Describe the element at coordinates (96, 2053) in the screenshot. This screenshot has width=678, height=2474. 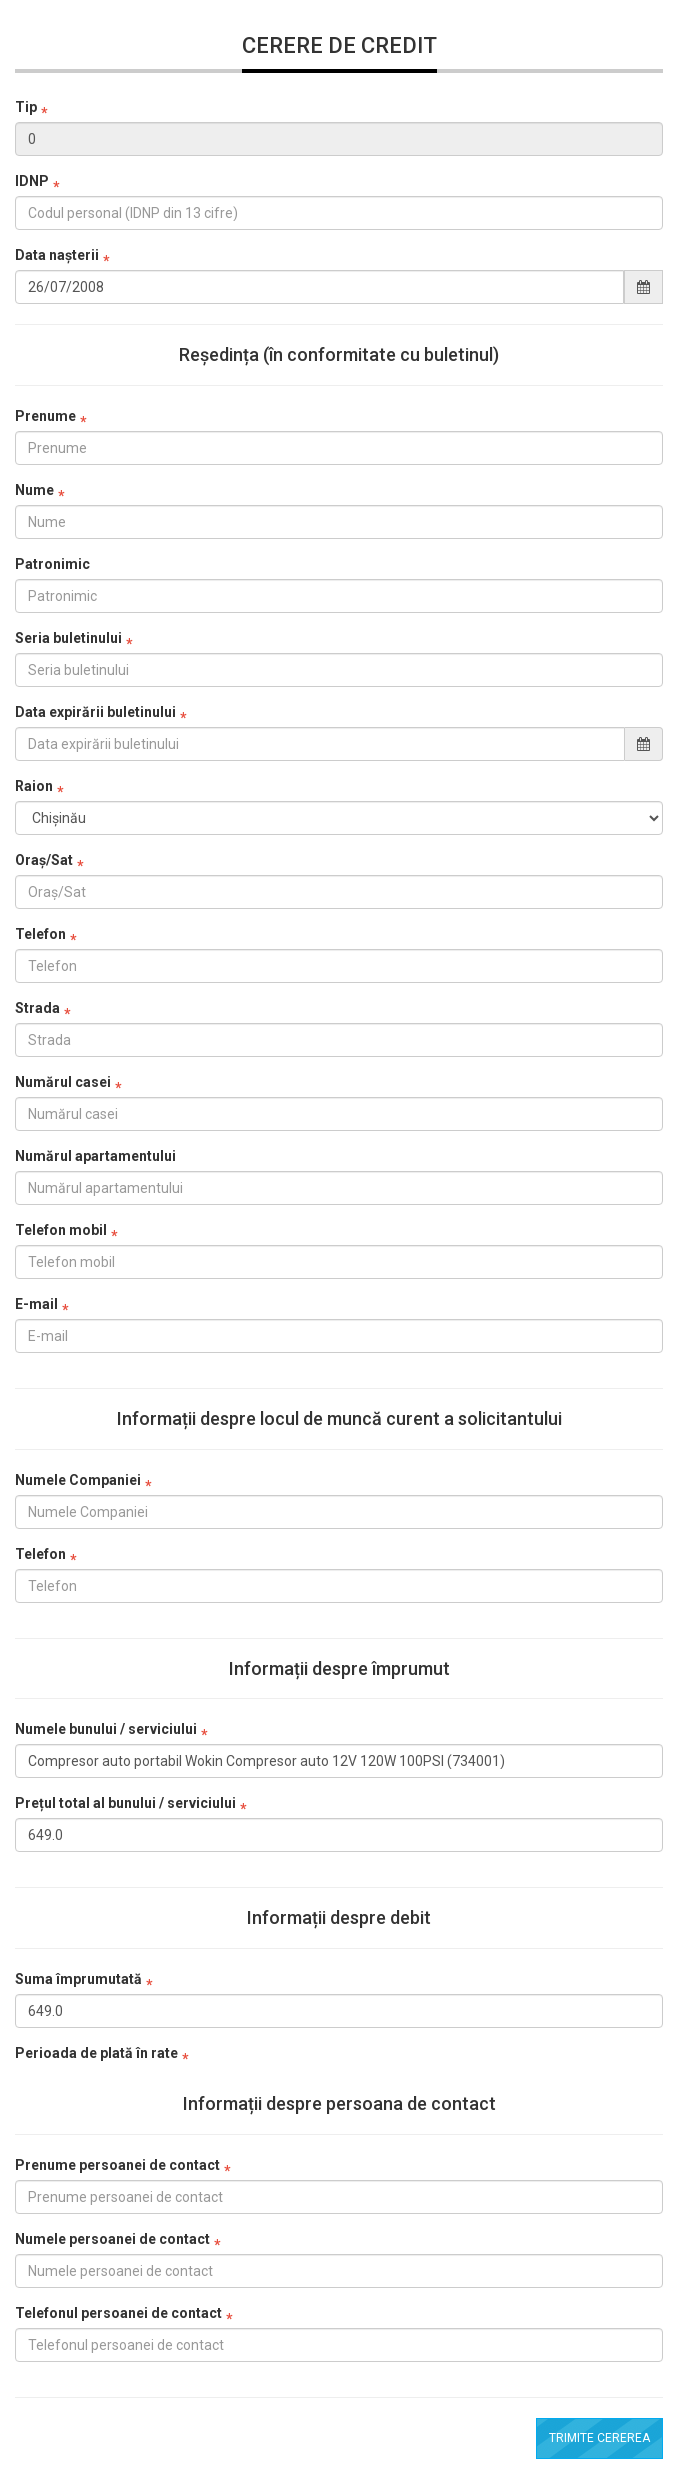
I see `Perioada de plată în rate` at that location.